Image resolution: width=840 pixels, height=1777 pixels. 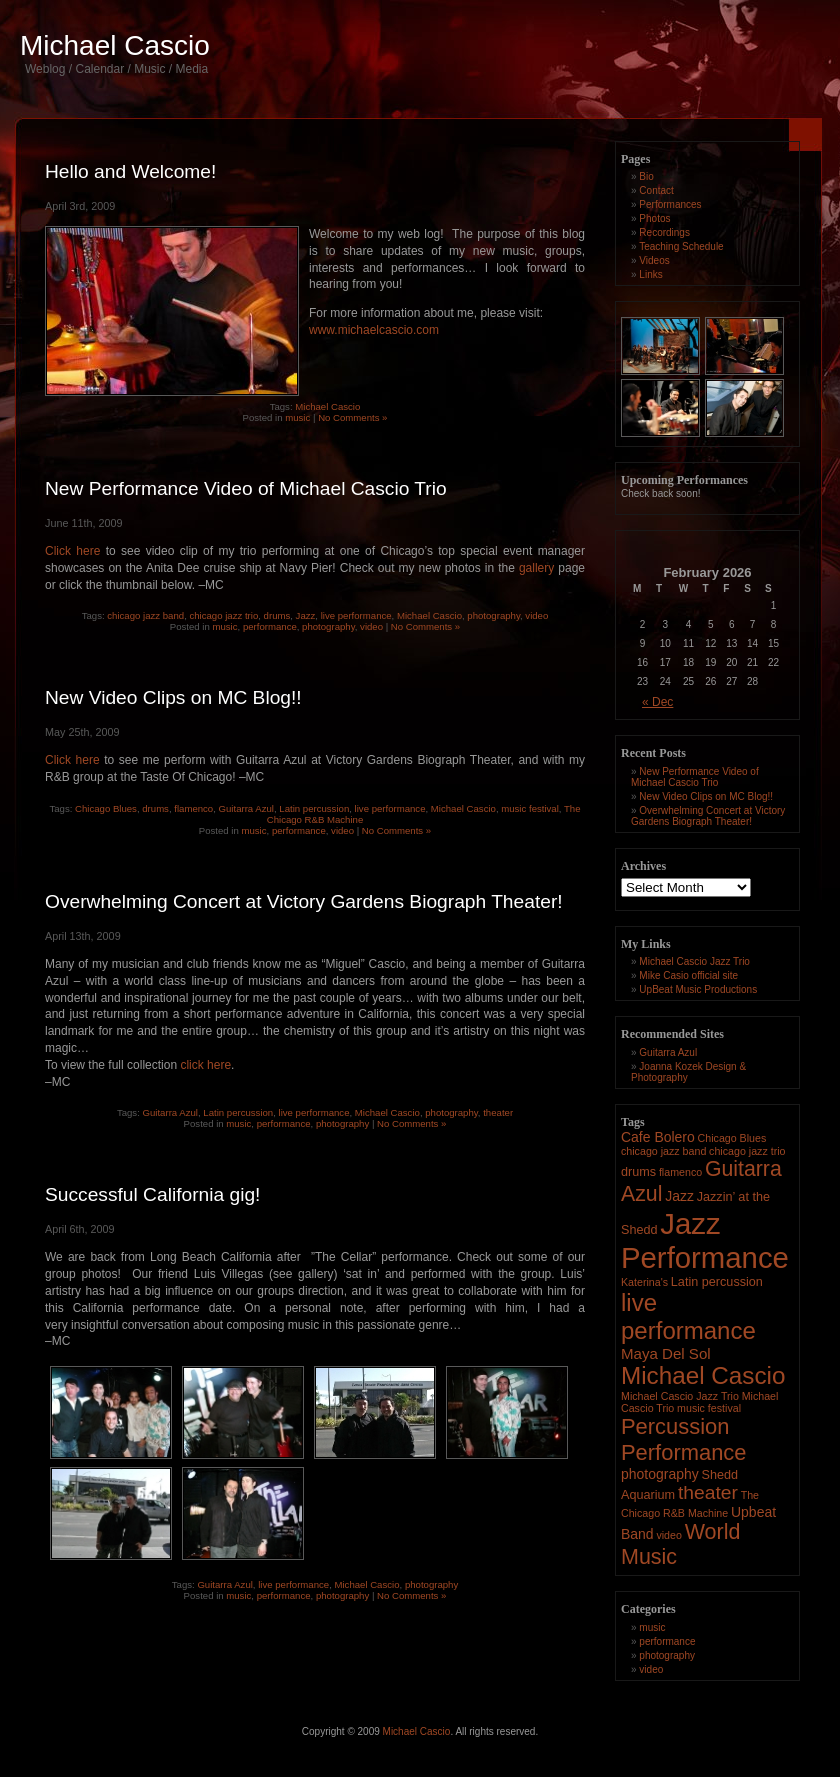 What do you see at coordinates (670, 204) in the screenshot?
I see `Performances` at bounding box center [670, 204].